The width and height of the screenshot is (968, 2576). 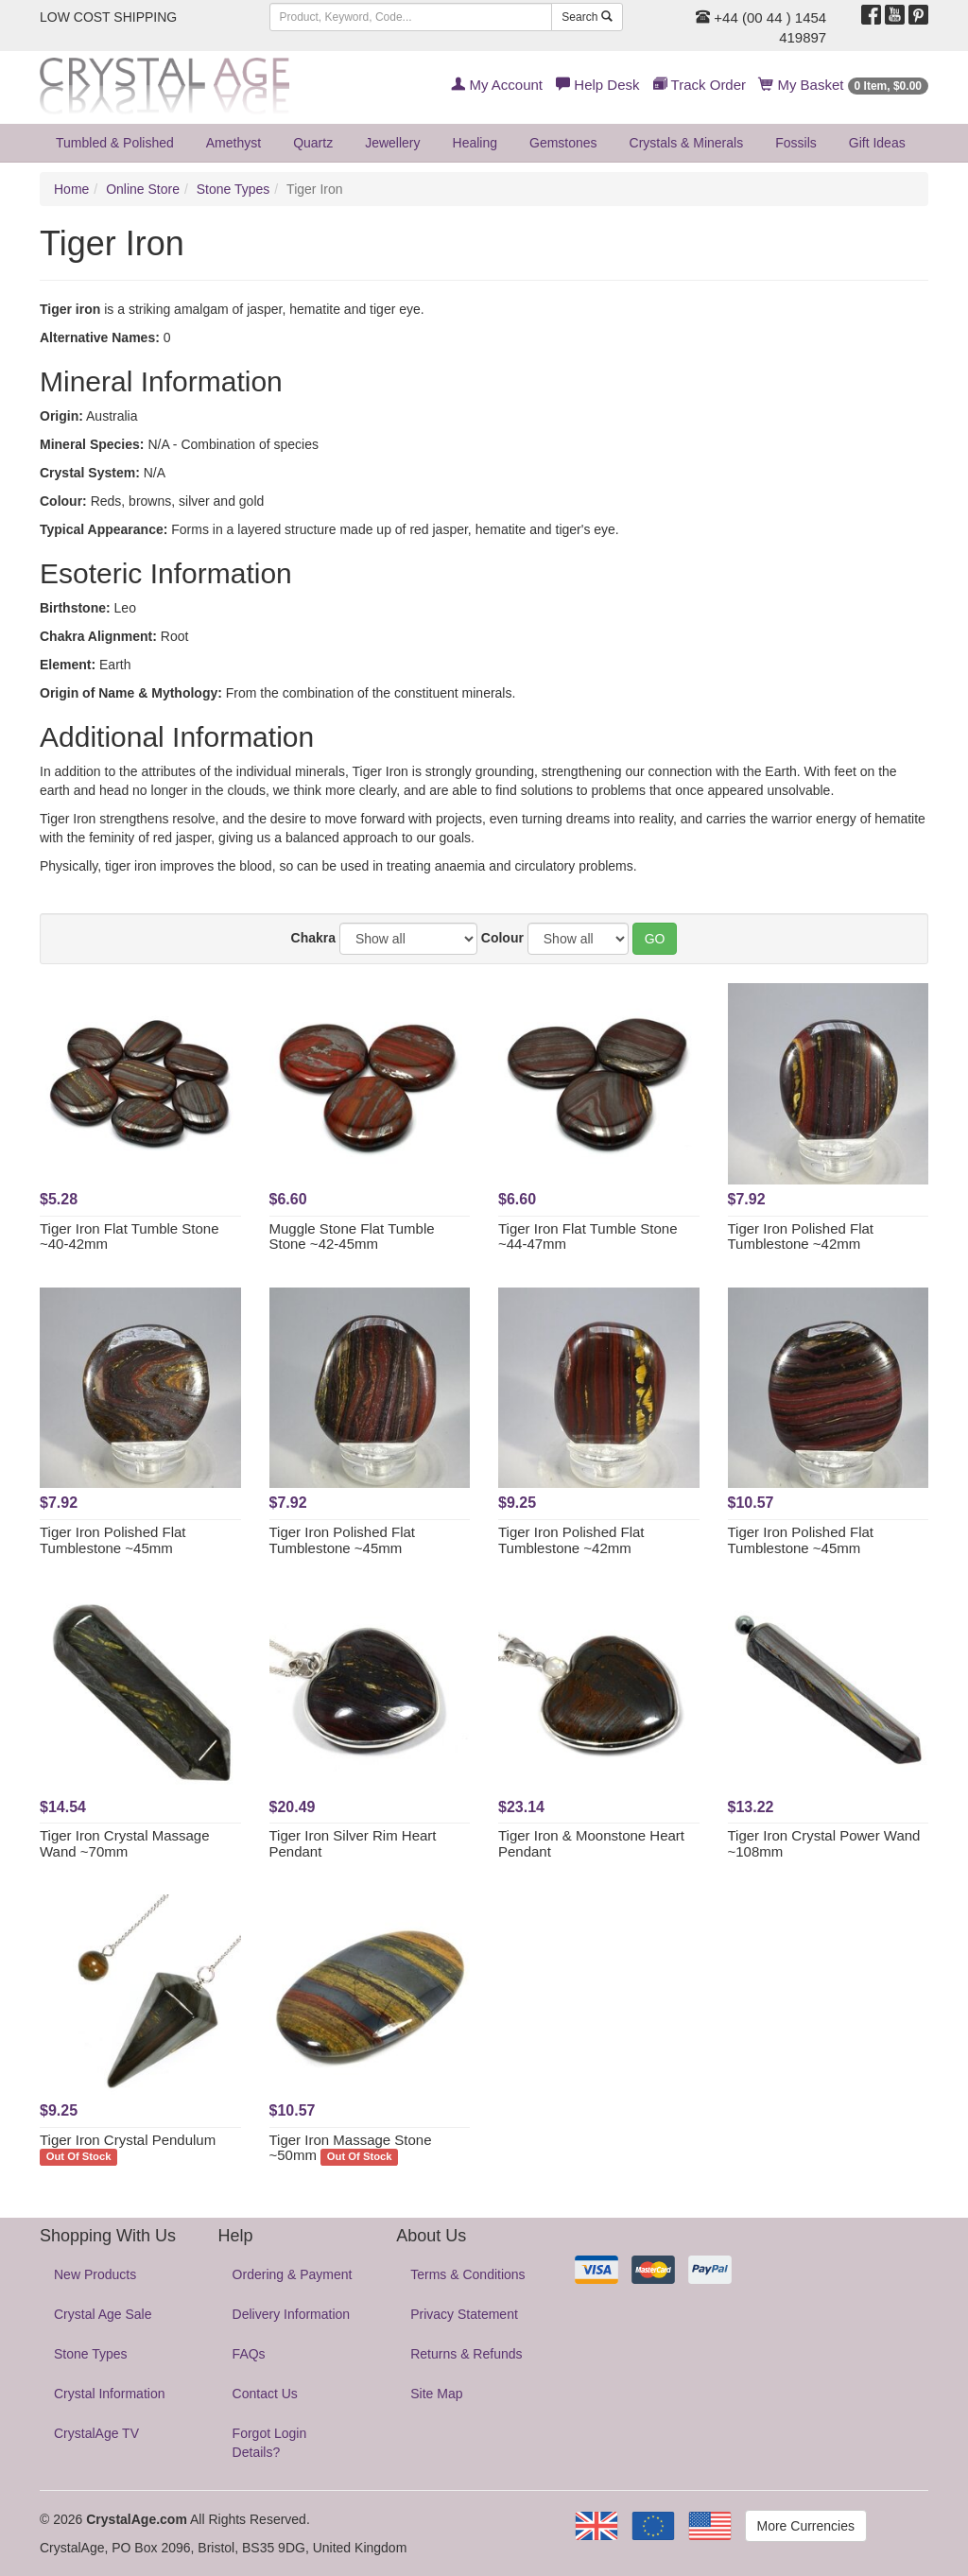 I want to click on Tumbled & Polished, so click(x=115, y=142).